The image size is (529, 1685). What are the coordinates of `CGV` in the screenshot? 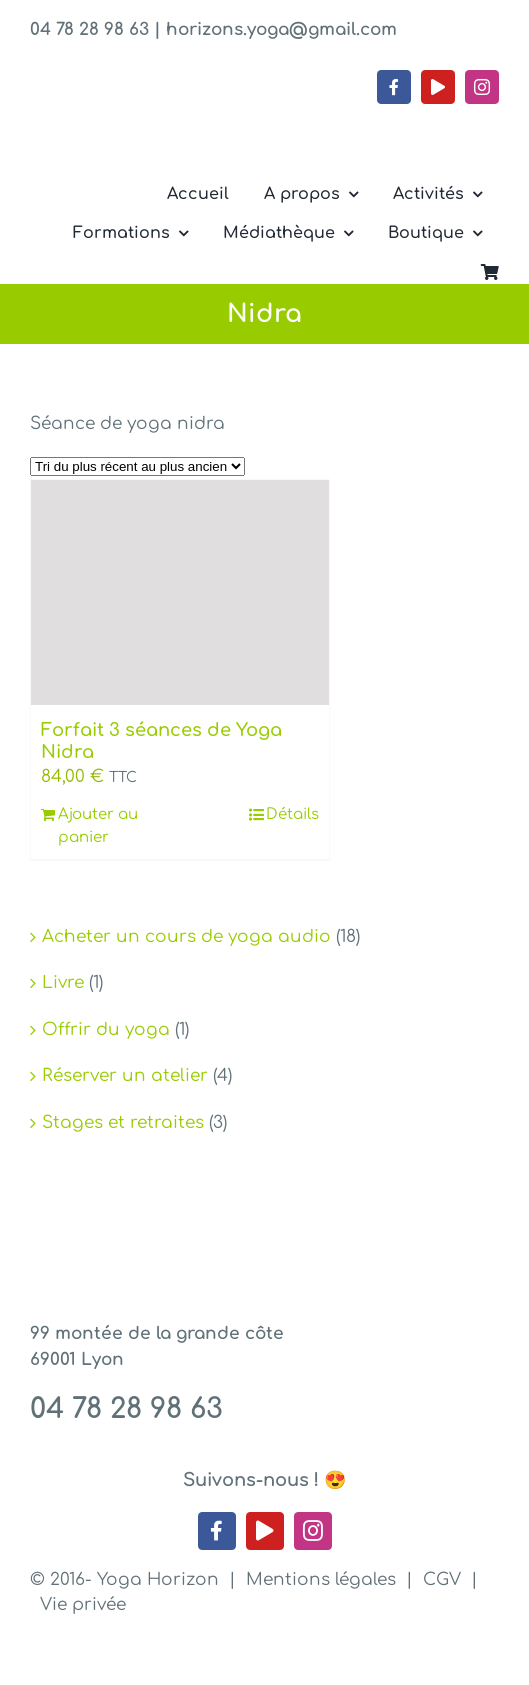 It's located at (442, 1579).